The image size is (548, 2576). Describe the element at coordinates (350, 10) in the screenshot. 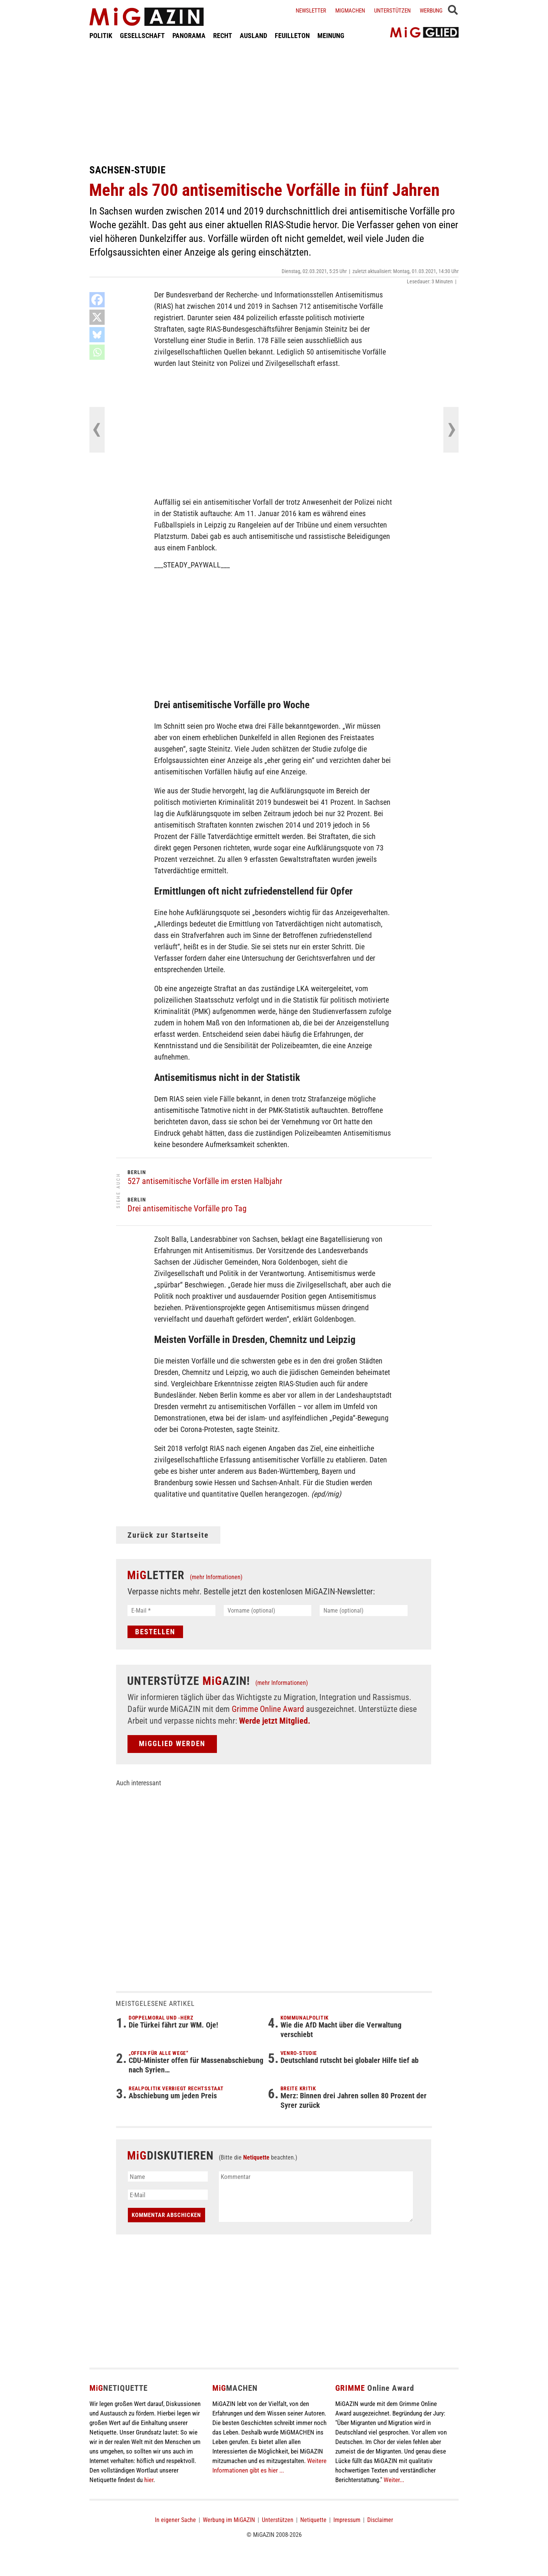

I see `Migmachen` at that location.